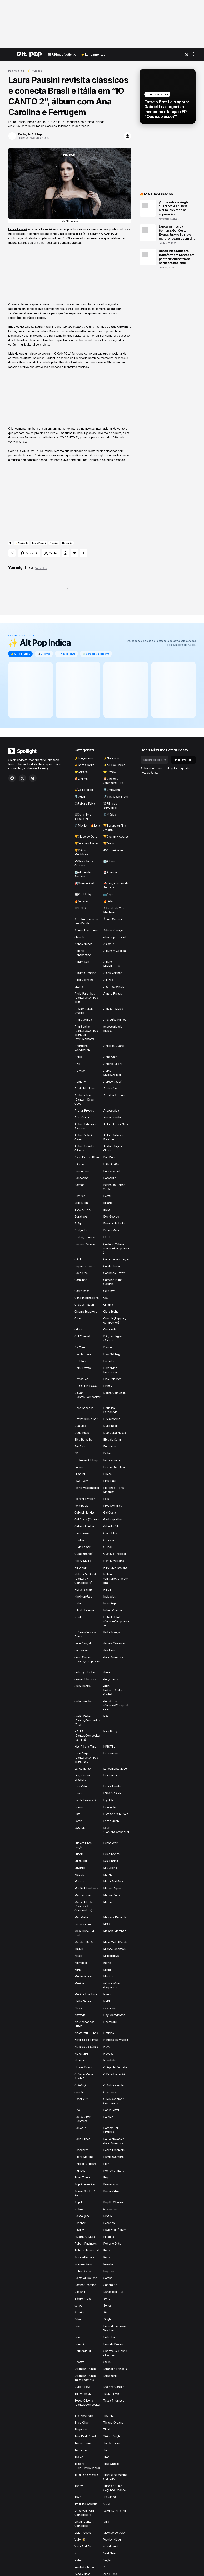 This screenshot has width=204, height=2576. I want to click on Davi Moraes, so click(82, 1354).